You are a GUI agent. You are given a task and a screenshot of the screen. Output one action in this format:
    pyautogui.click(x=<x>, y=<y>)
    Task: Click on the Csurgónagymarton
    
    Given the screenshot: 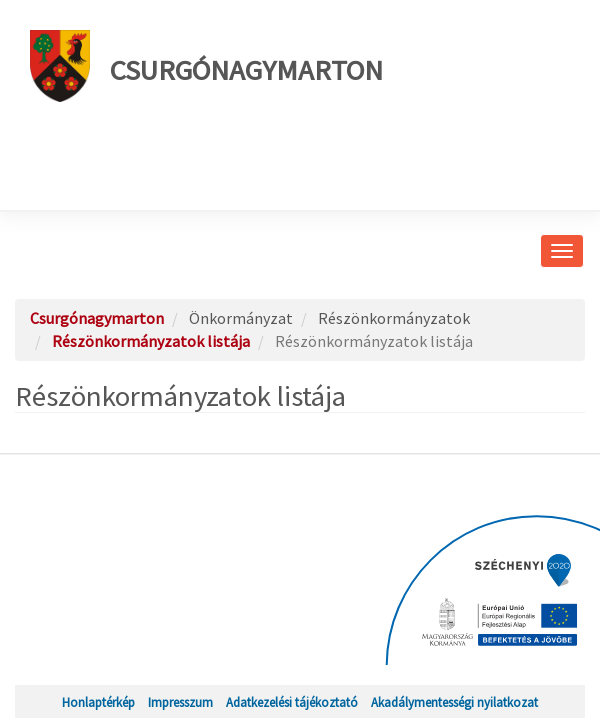 What is the action you would take?
    pyautogui.click(x=206, y=66)
    